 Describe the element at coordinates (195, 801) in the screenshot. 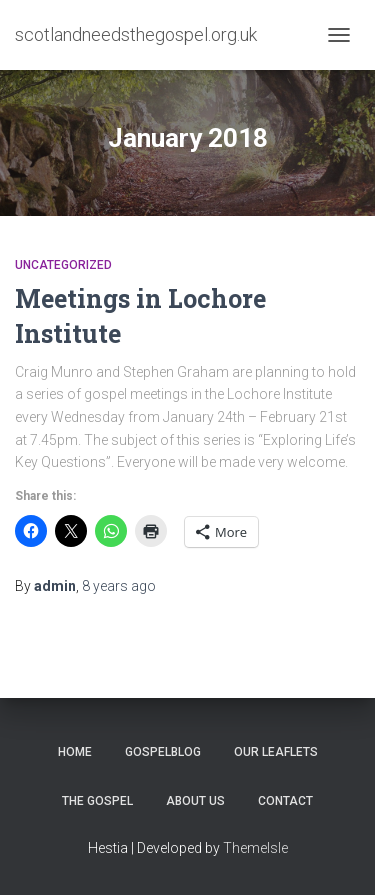

I see `About Us` at that location.